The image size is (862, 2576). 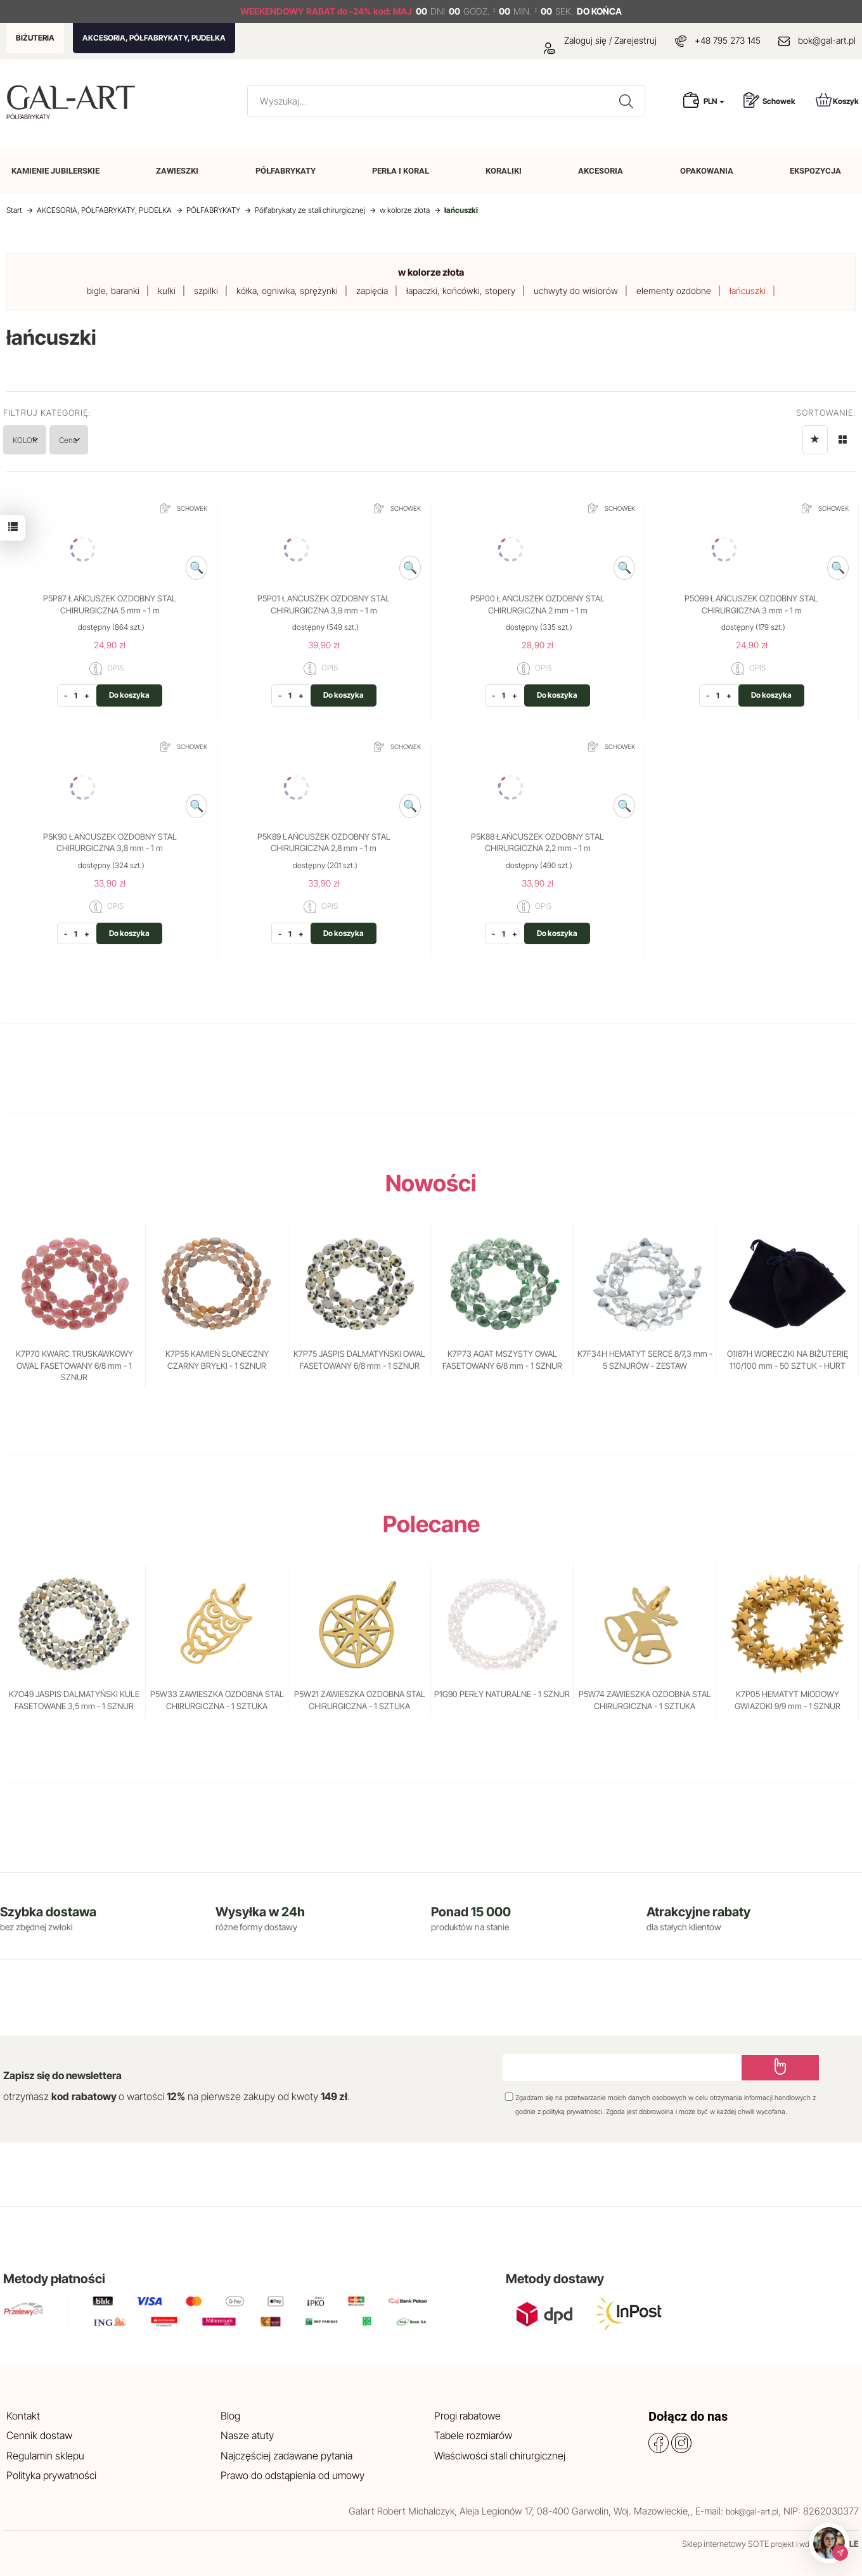 I want to click on w kolorze złota, so click(x=431, y=272).